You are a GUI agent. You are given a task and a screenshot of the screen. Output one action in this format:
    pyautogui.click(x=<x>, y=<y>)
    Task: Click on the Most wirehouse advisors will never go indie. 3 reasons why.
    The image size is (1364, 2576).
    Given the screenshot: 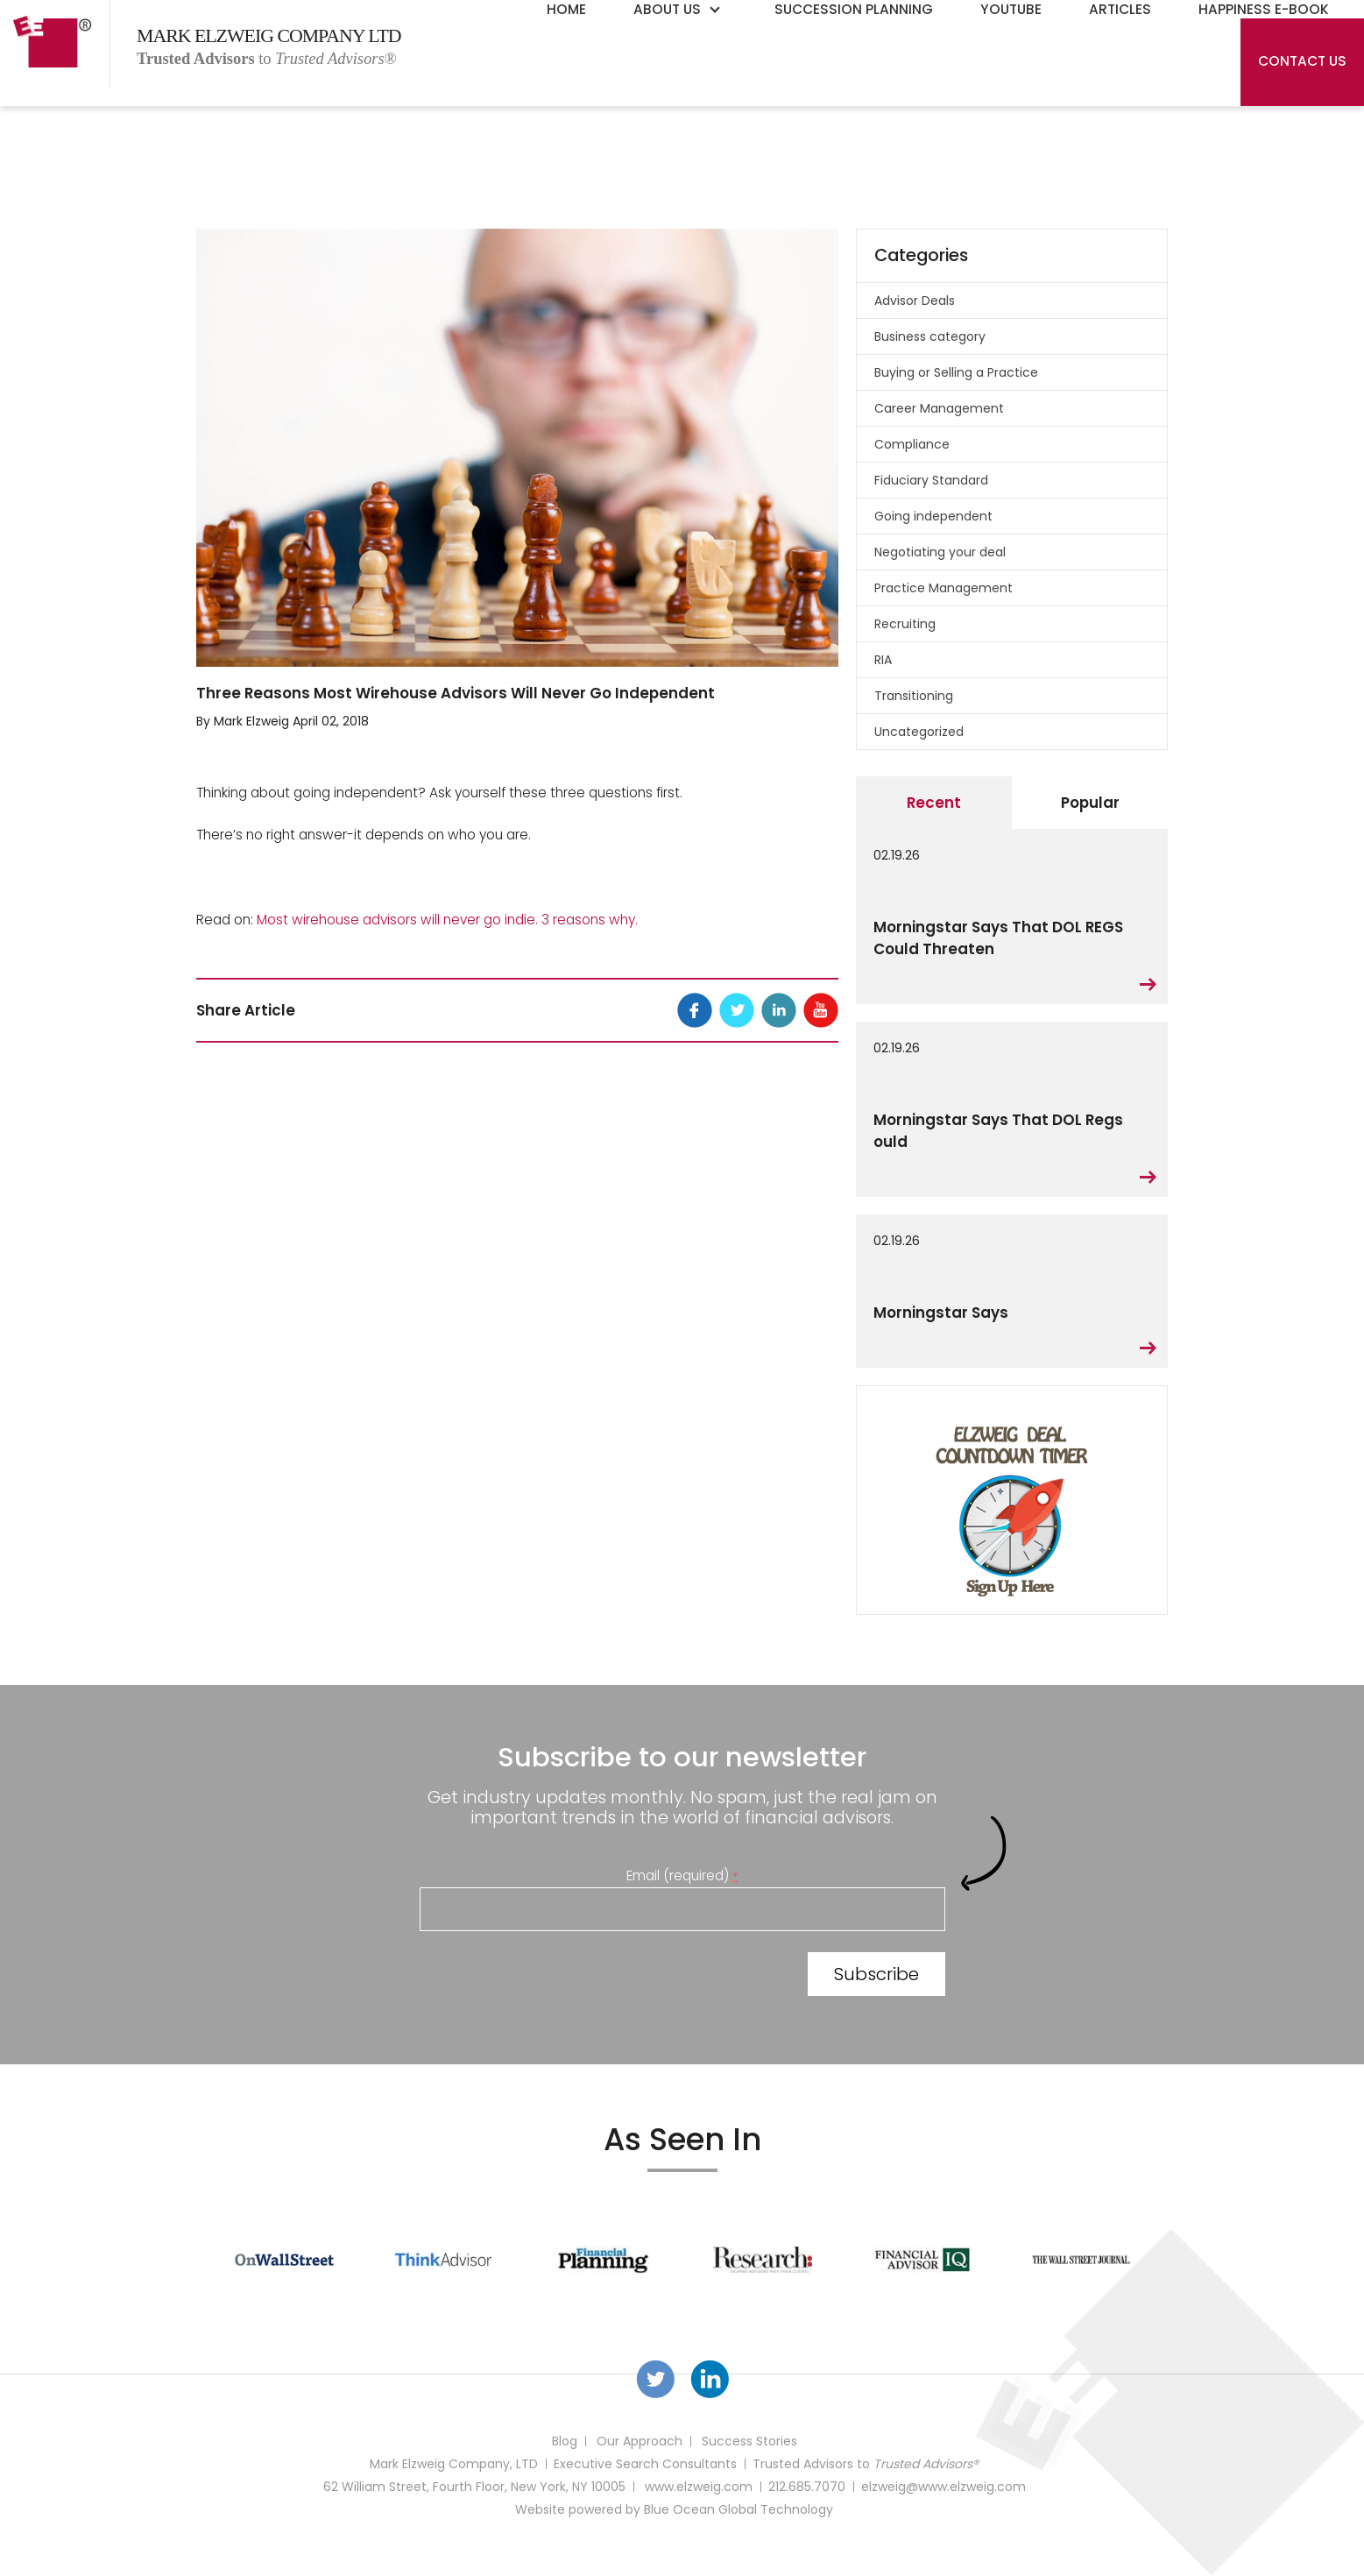 What is the action you would take?
    pyautogui.click(x=447, y=919)
    